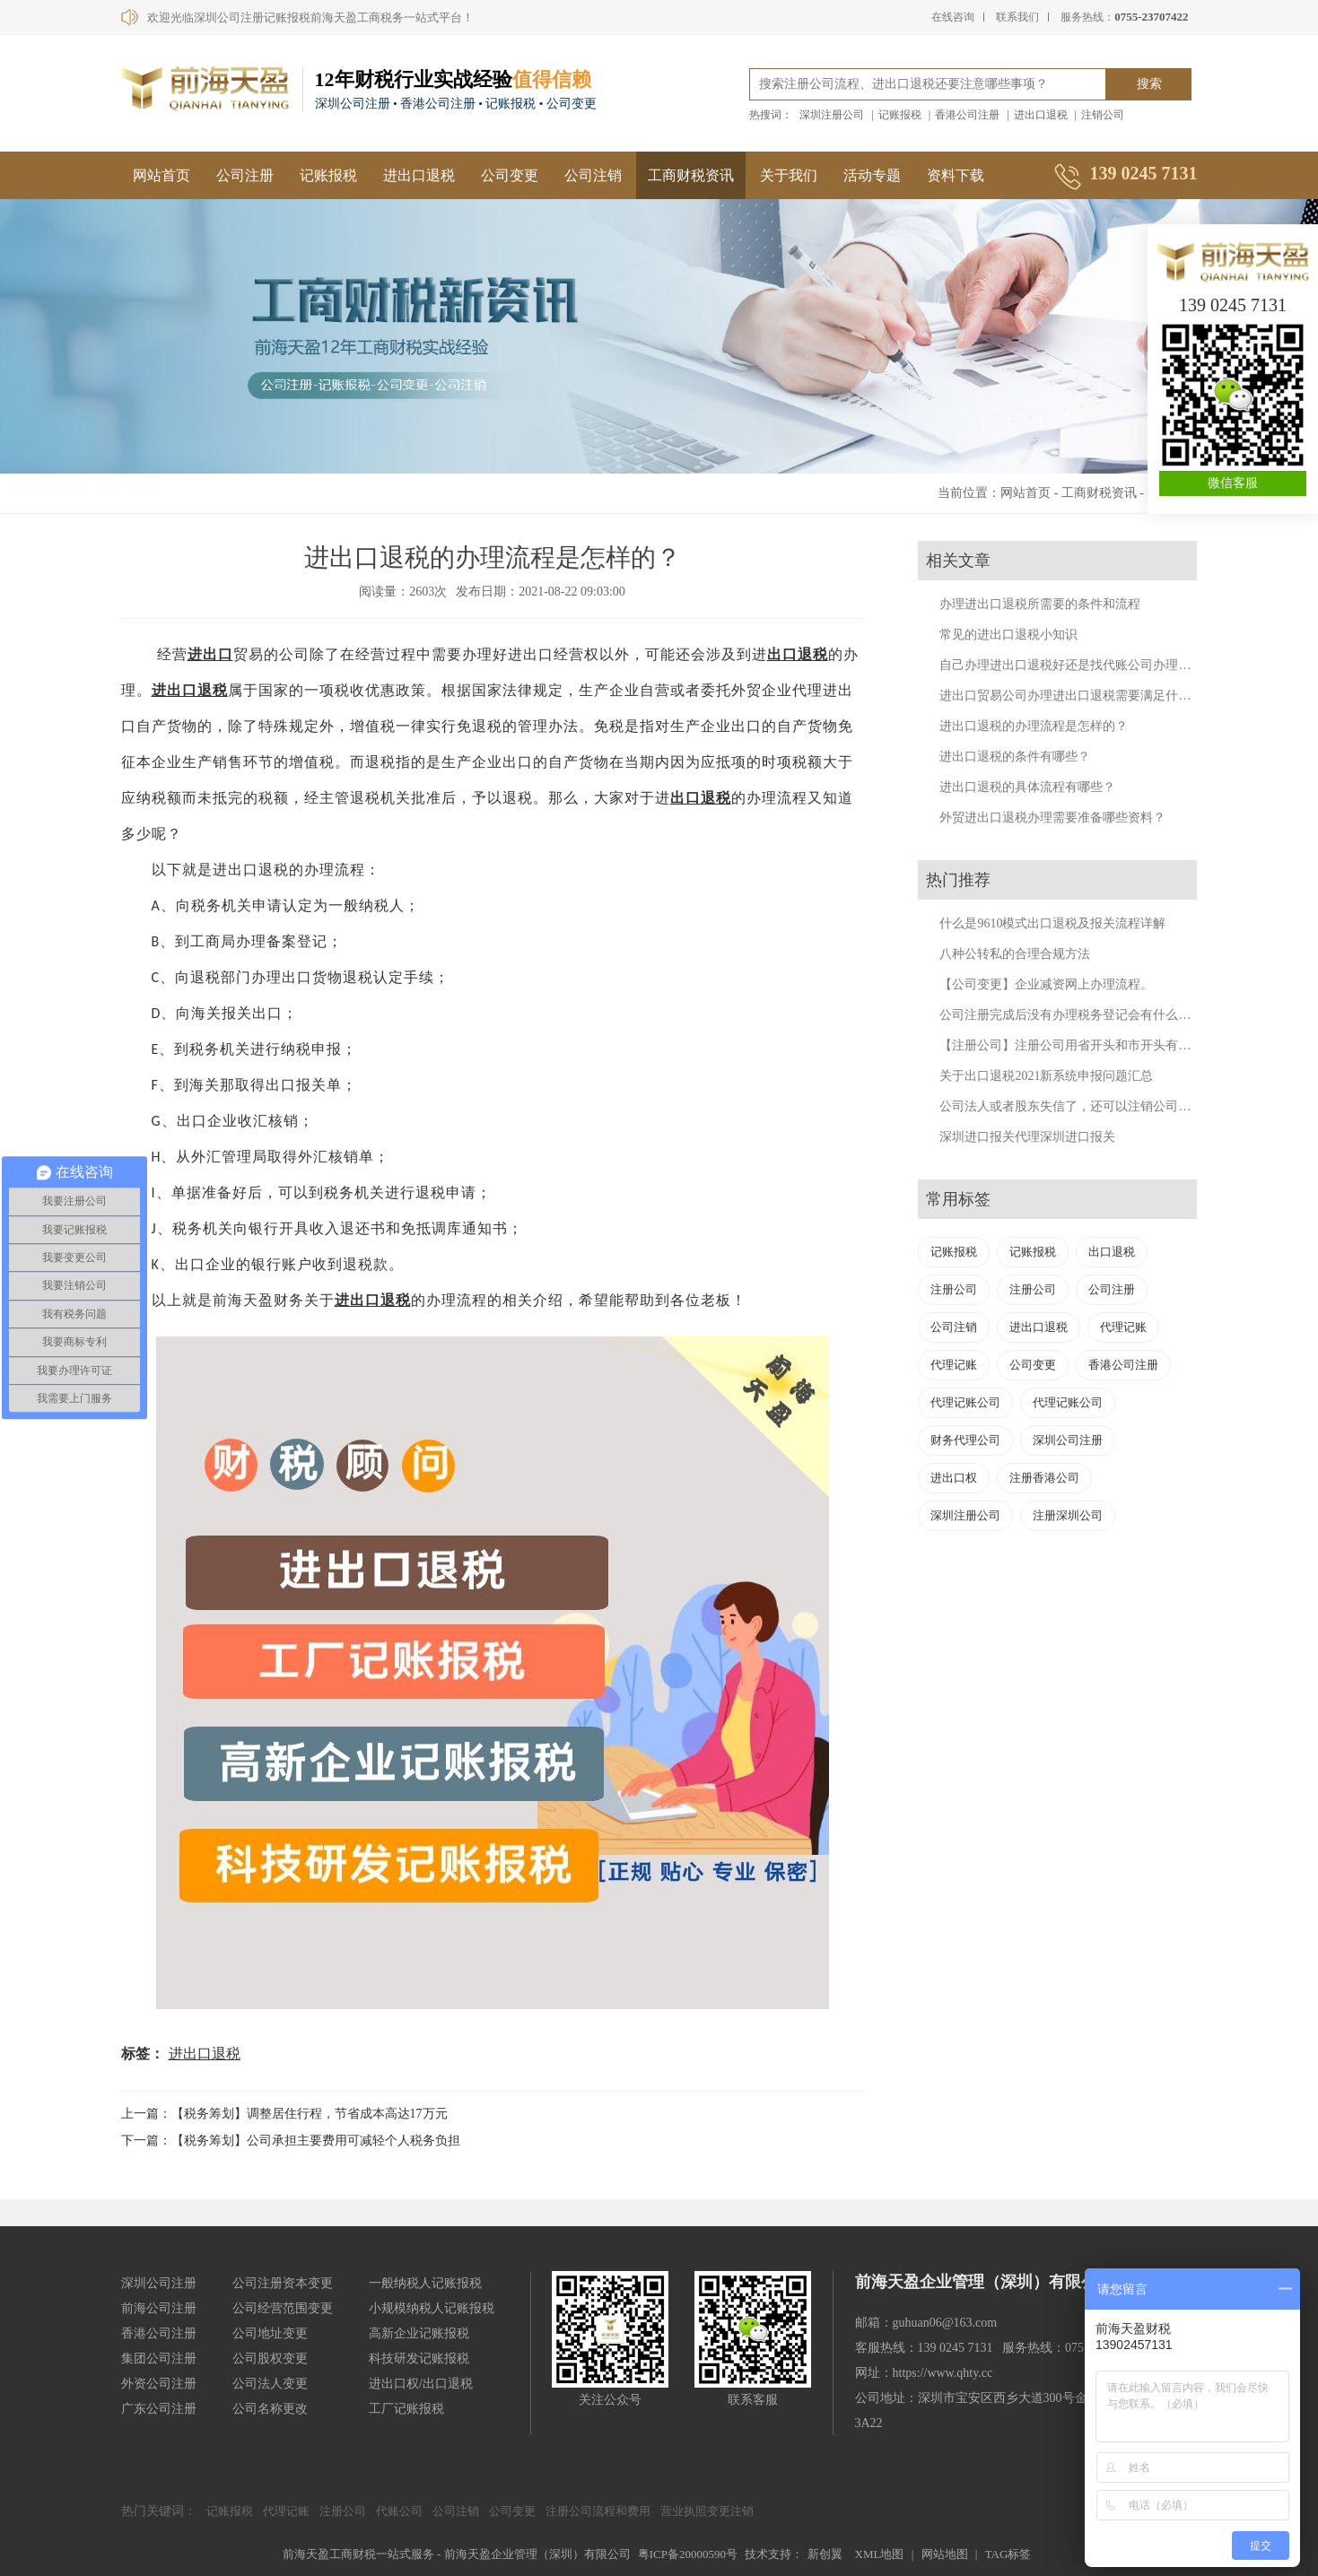 The width and height of the screenshot is (1318, 2576). Describe the element at coordinates (419, 2358) in the screenshot. I see `科技研发记账报税` at that location.